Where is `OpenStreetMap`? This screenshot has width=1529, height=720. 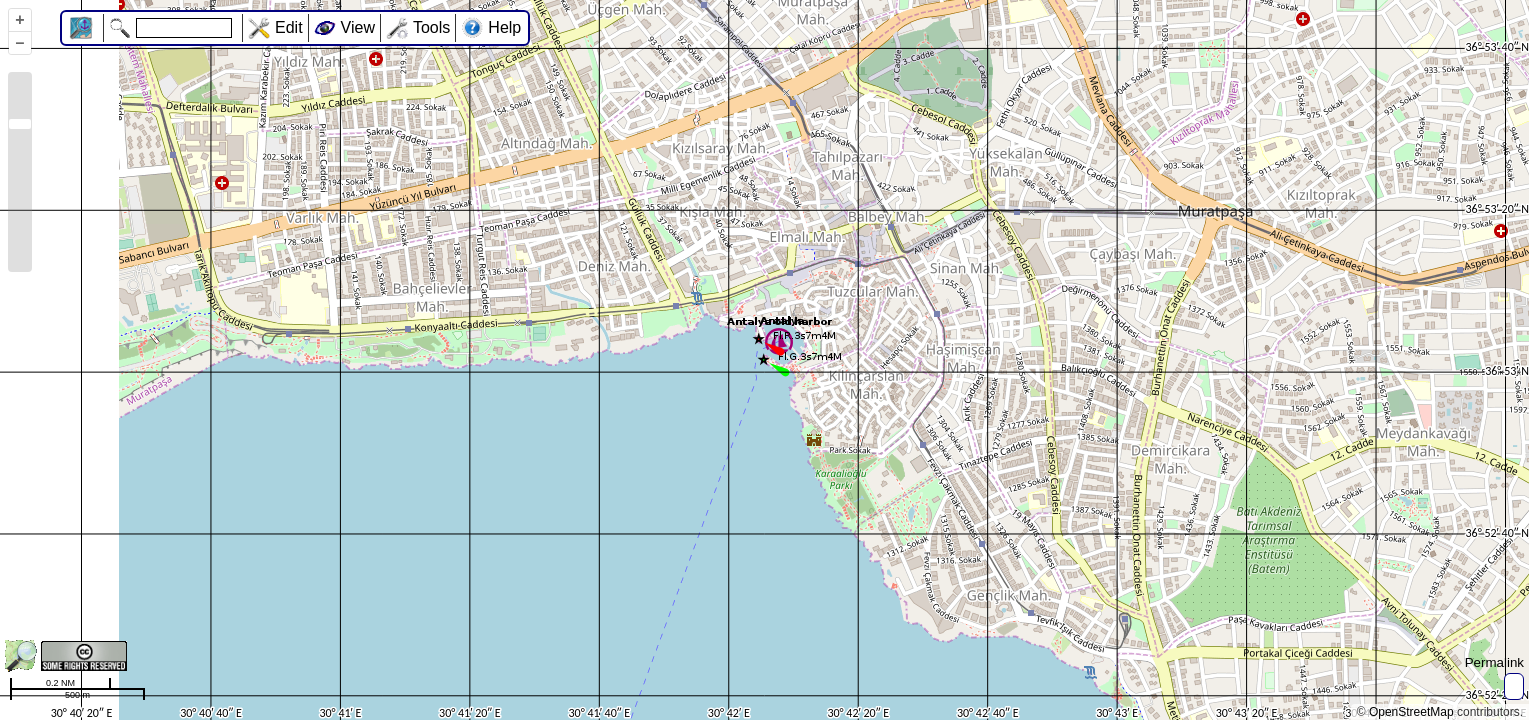 OpenStreetMap is located at coordinates (1411, 712).